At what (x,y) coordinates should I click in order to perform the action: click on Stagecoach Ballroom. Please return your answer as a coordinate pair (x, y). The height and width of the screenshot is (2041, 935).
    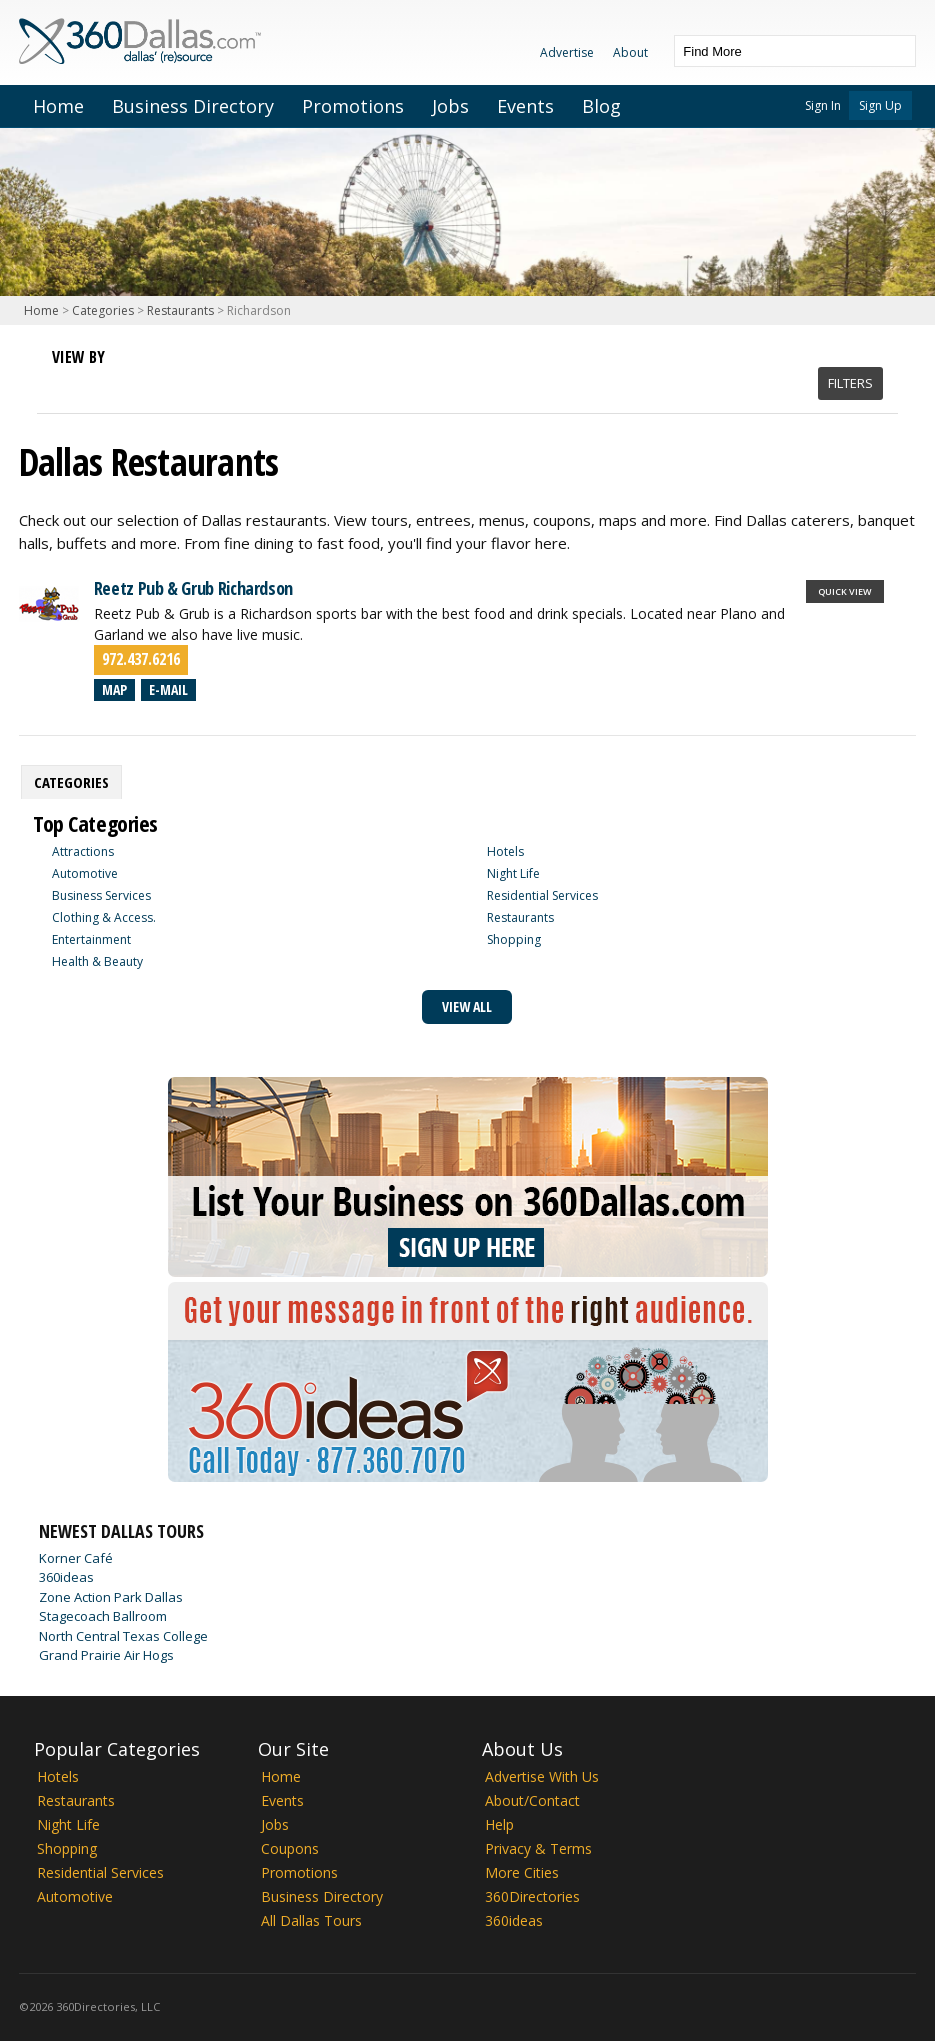
    Looking at the image, I should click on (103, 1616).